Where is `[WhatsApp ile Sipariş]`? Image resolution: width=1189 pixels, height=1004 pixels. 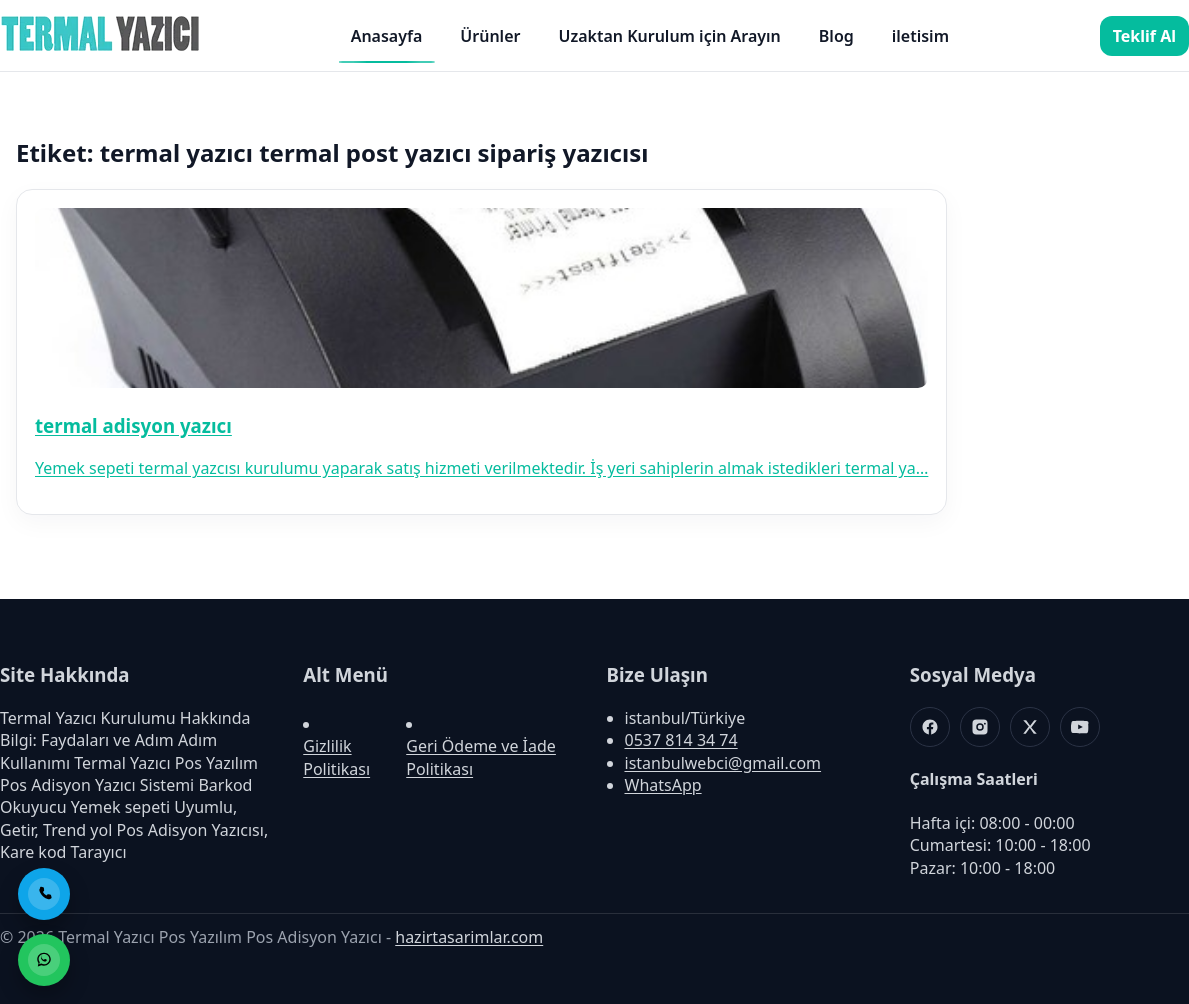
[WhatsApp ile Sipariş] is located at coordinates (44, 960).